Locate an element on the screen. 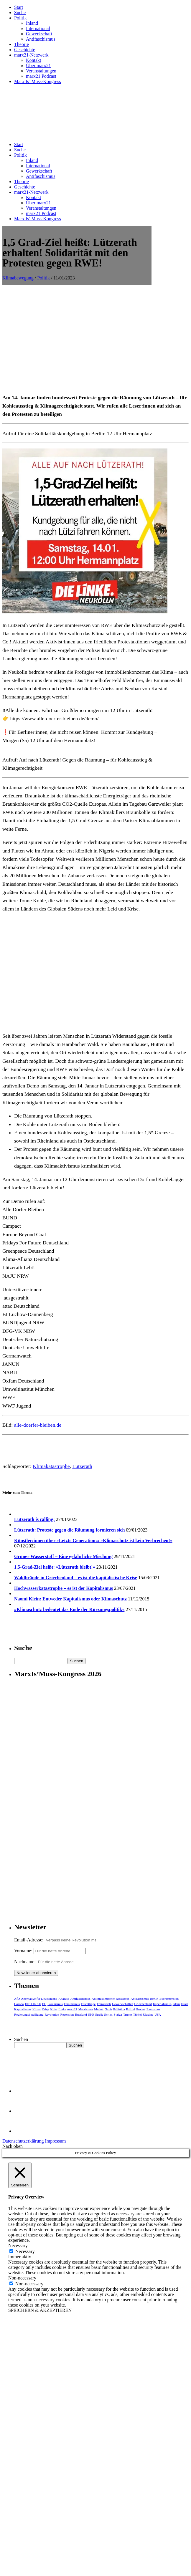 Image resolution: width=191 pixels, height=2576 pixels. Streik is located at coordinates (99, 2014).